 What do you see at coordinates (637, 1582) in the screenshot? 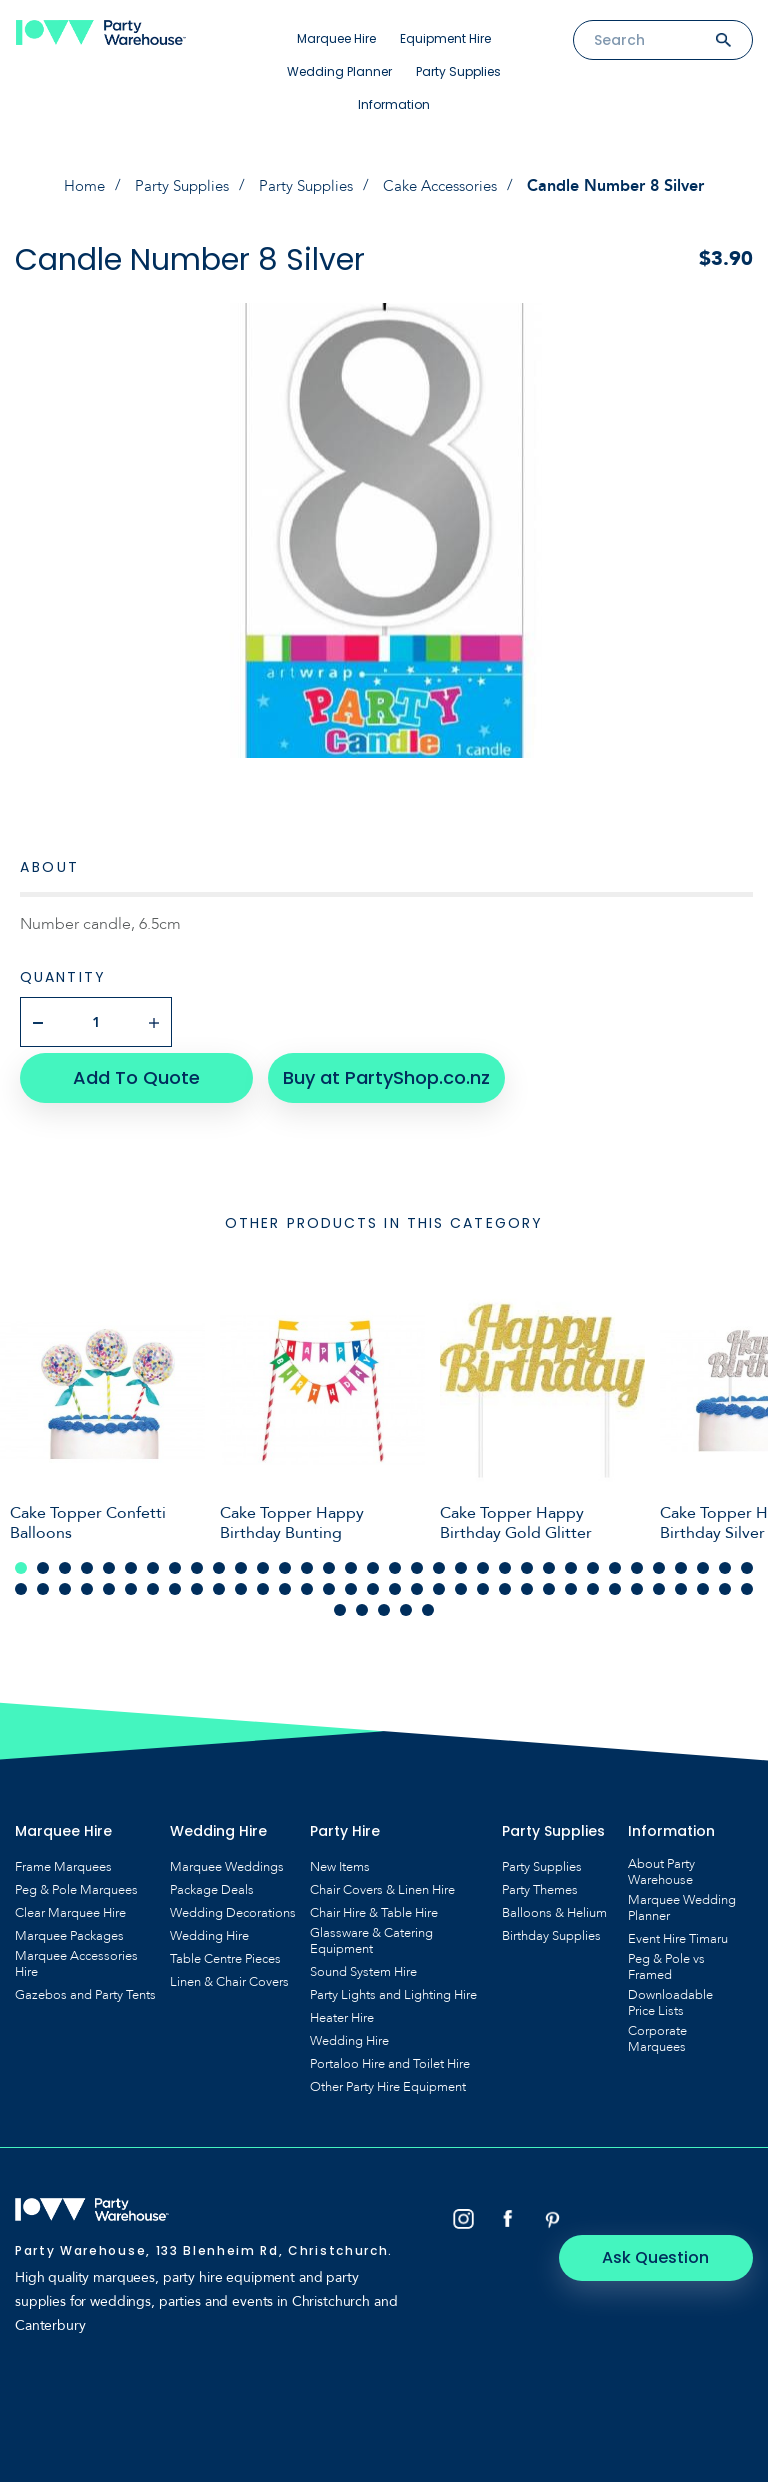
I see `63 [tab]` at bounding box center [637, 1582].